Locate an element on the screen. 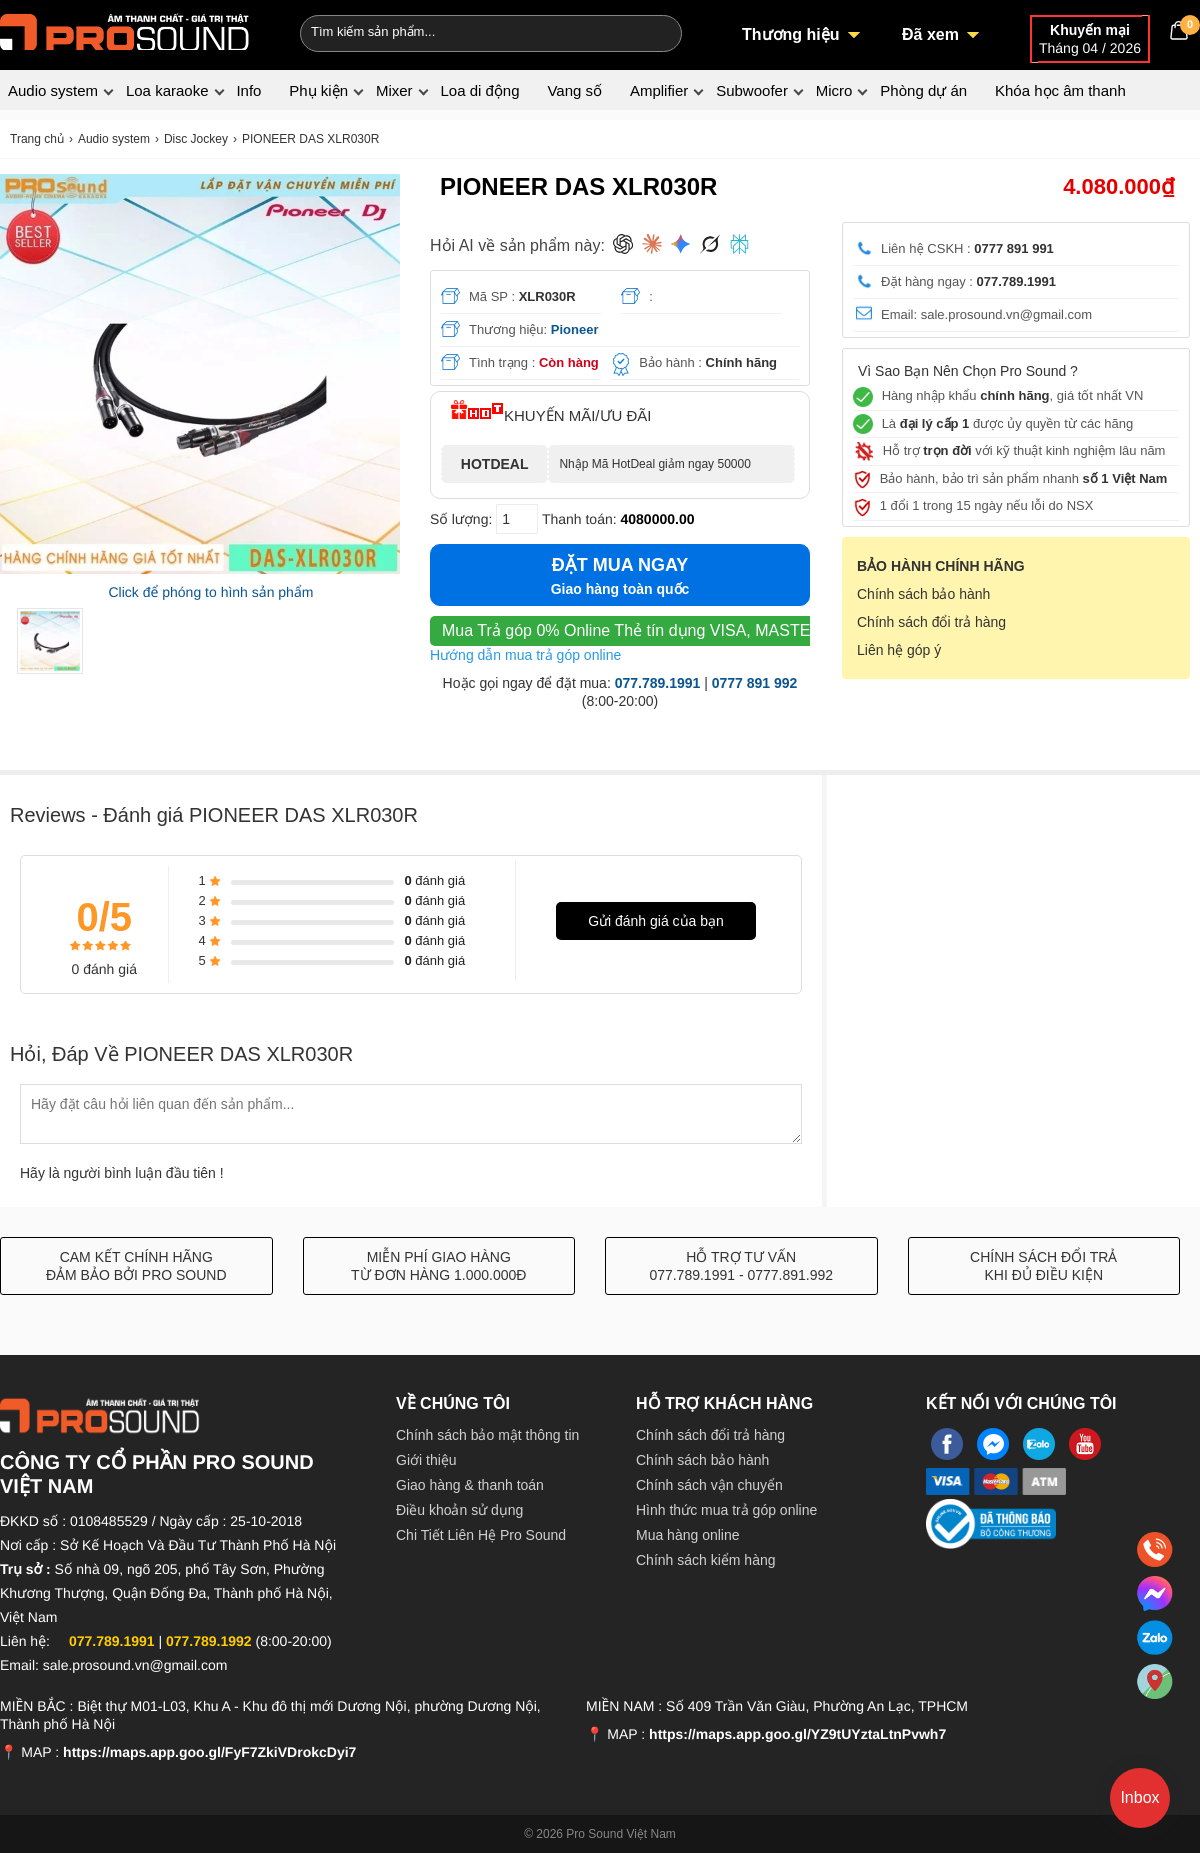 The image size is (1200, 1853). Chính sách bảo hành is located at coordinates (923, 594).